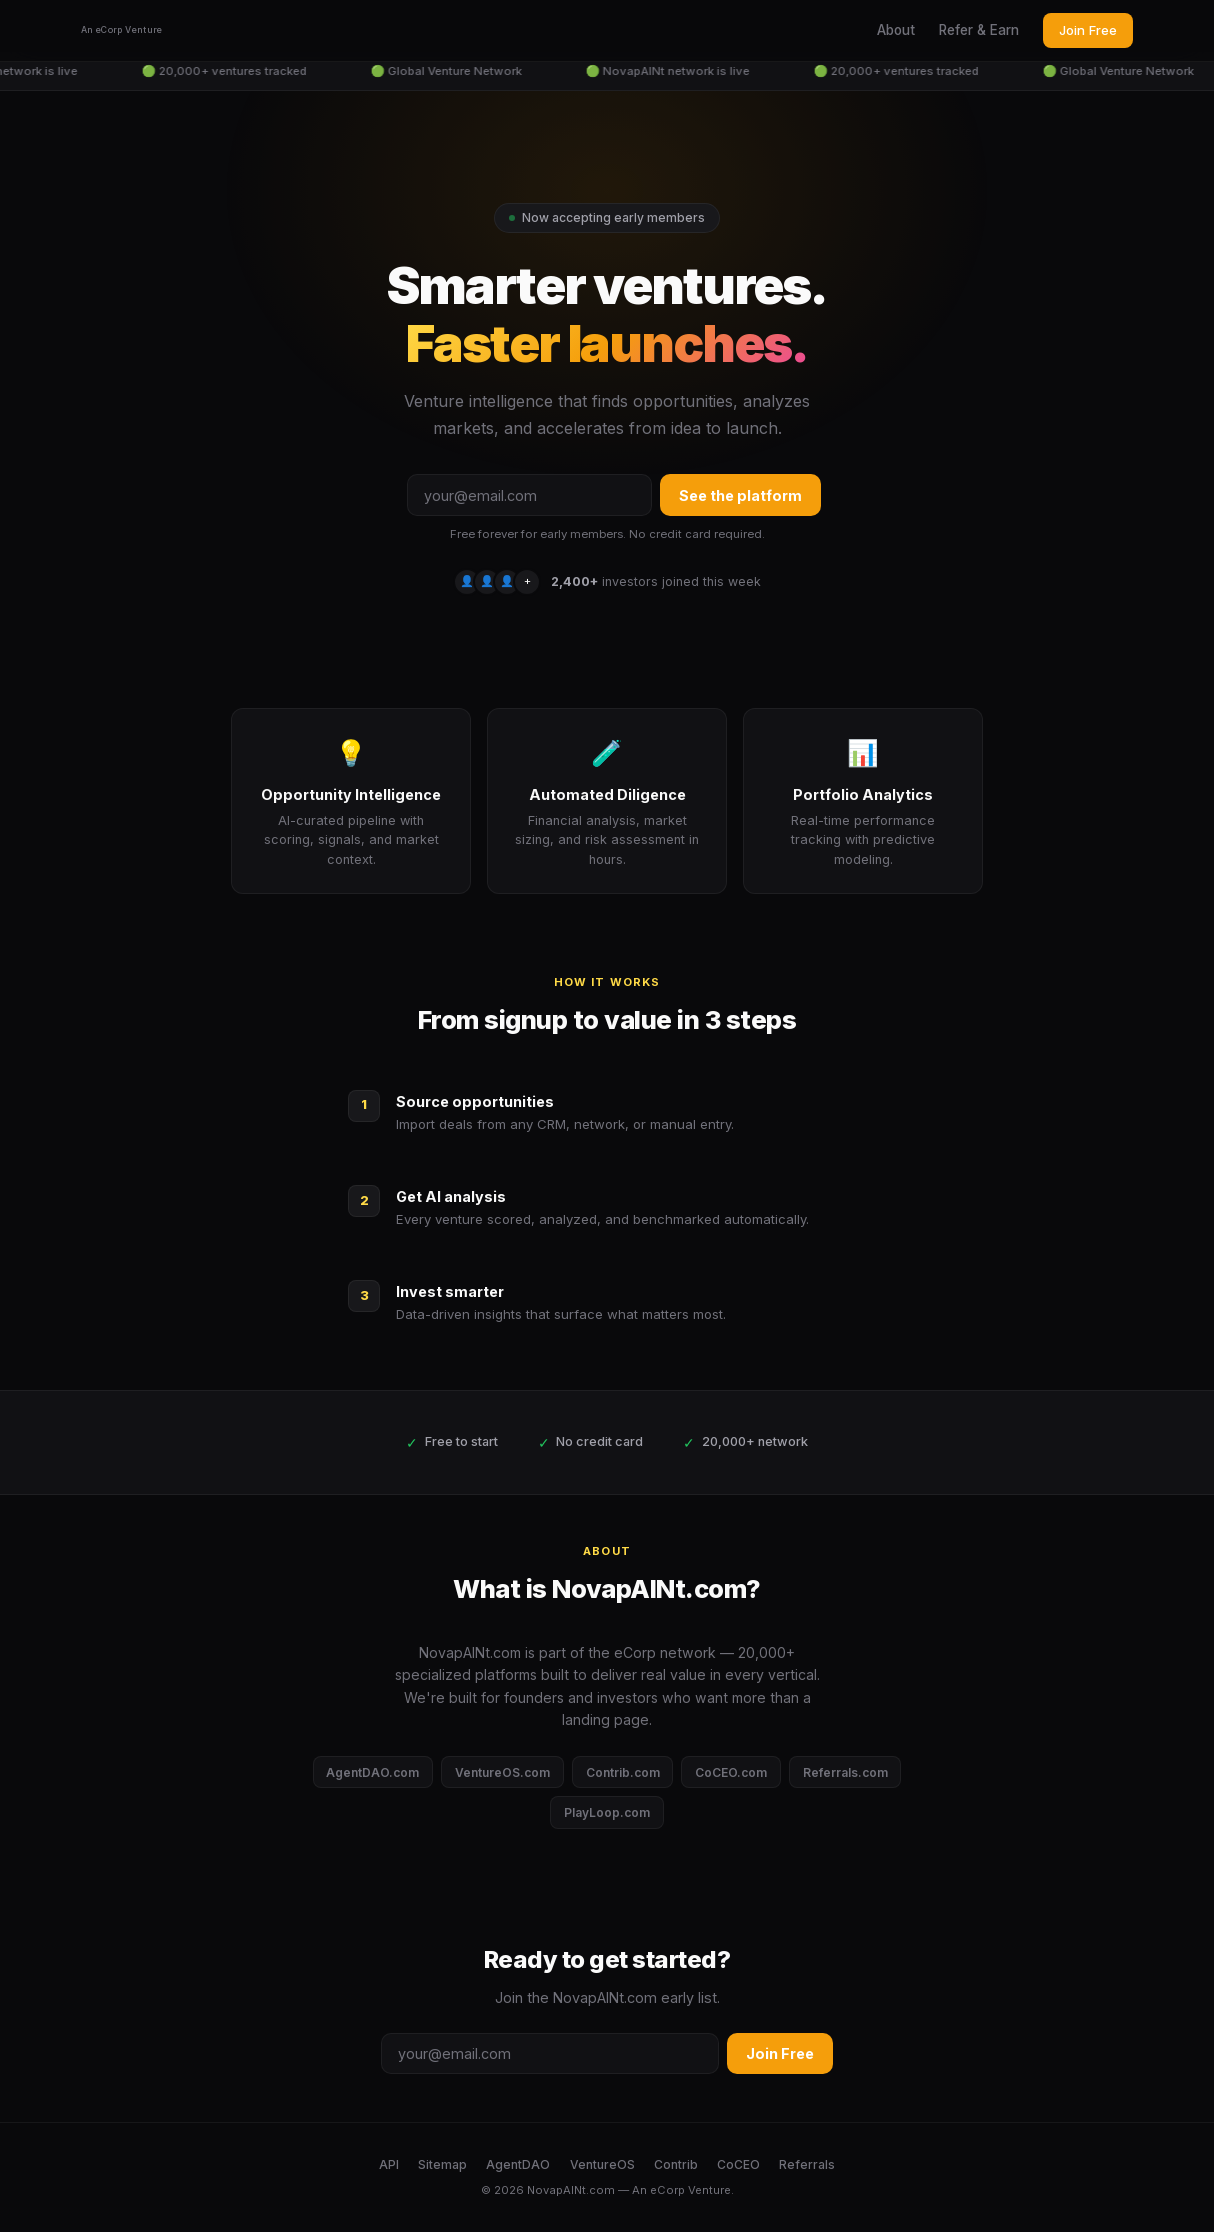  I want to click on API, so click(389, 2164).